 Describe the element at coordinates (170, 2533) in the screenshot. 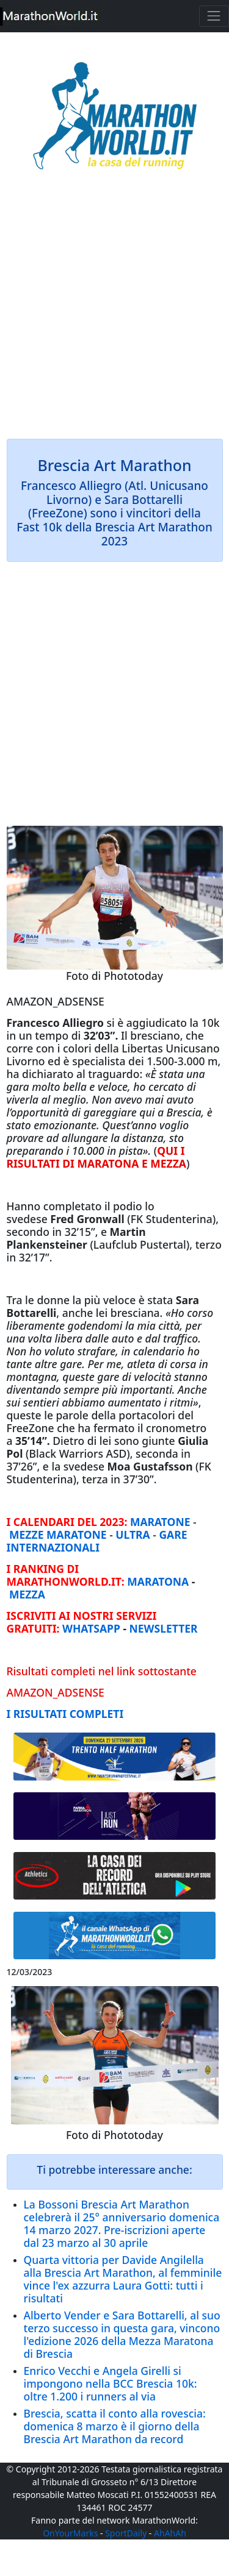

I see `AhAhAh` at that location.